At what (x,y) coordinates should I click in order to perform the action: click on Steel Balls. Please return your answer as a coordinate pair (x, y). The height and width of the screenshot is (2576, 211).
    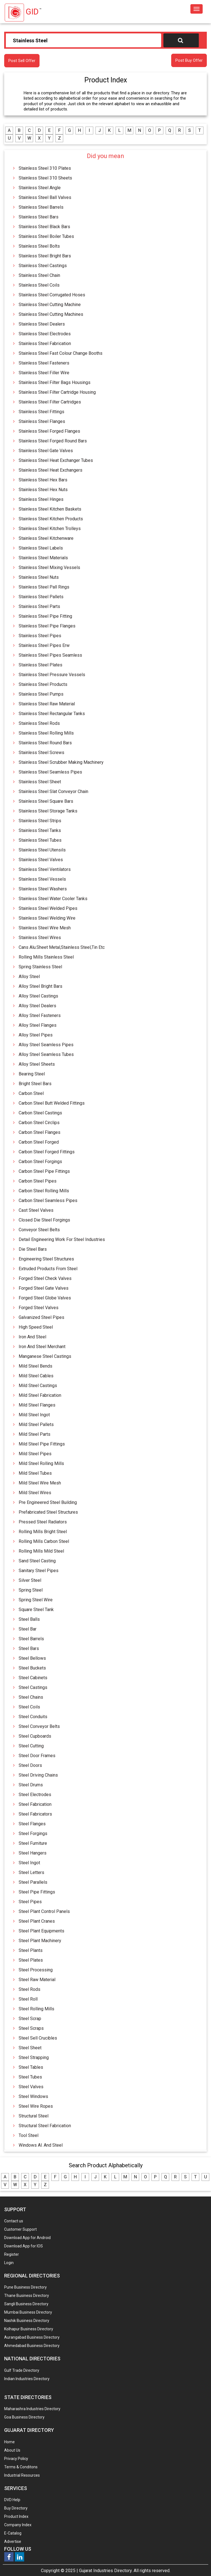
    Looking at the image, I should click on (29, 1619).